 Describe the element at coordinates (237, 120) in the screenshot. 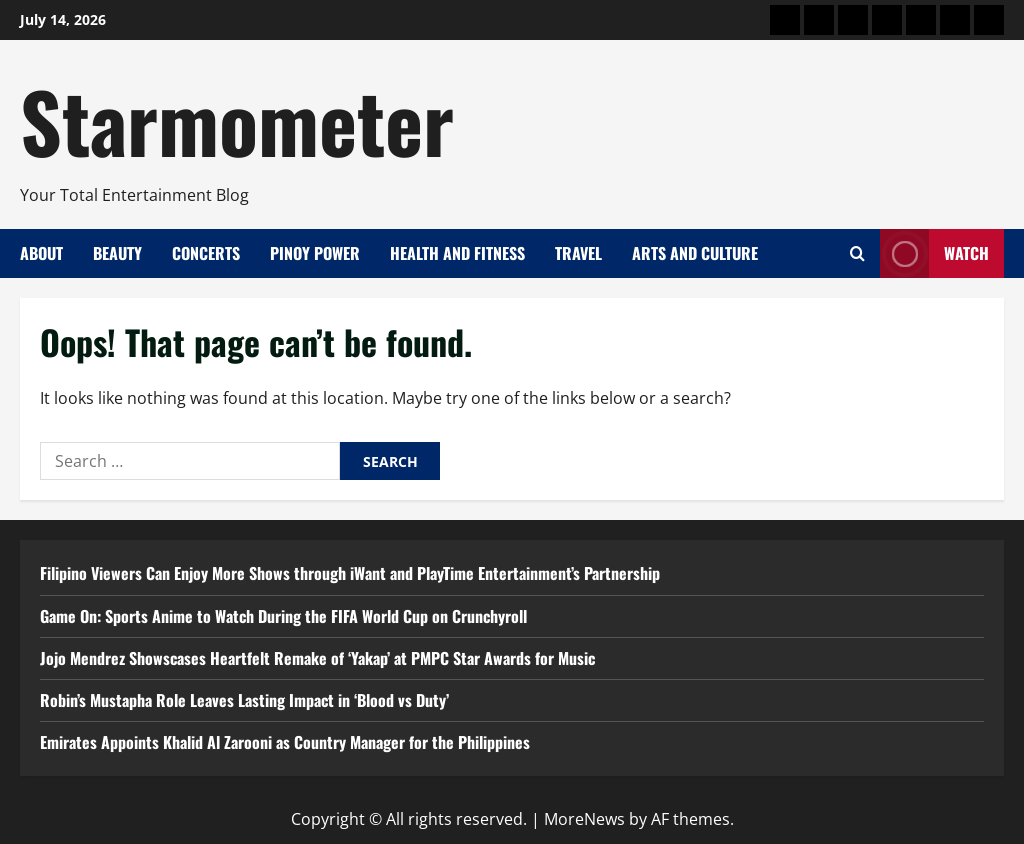

I see `Starmometer` at that location.